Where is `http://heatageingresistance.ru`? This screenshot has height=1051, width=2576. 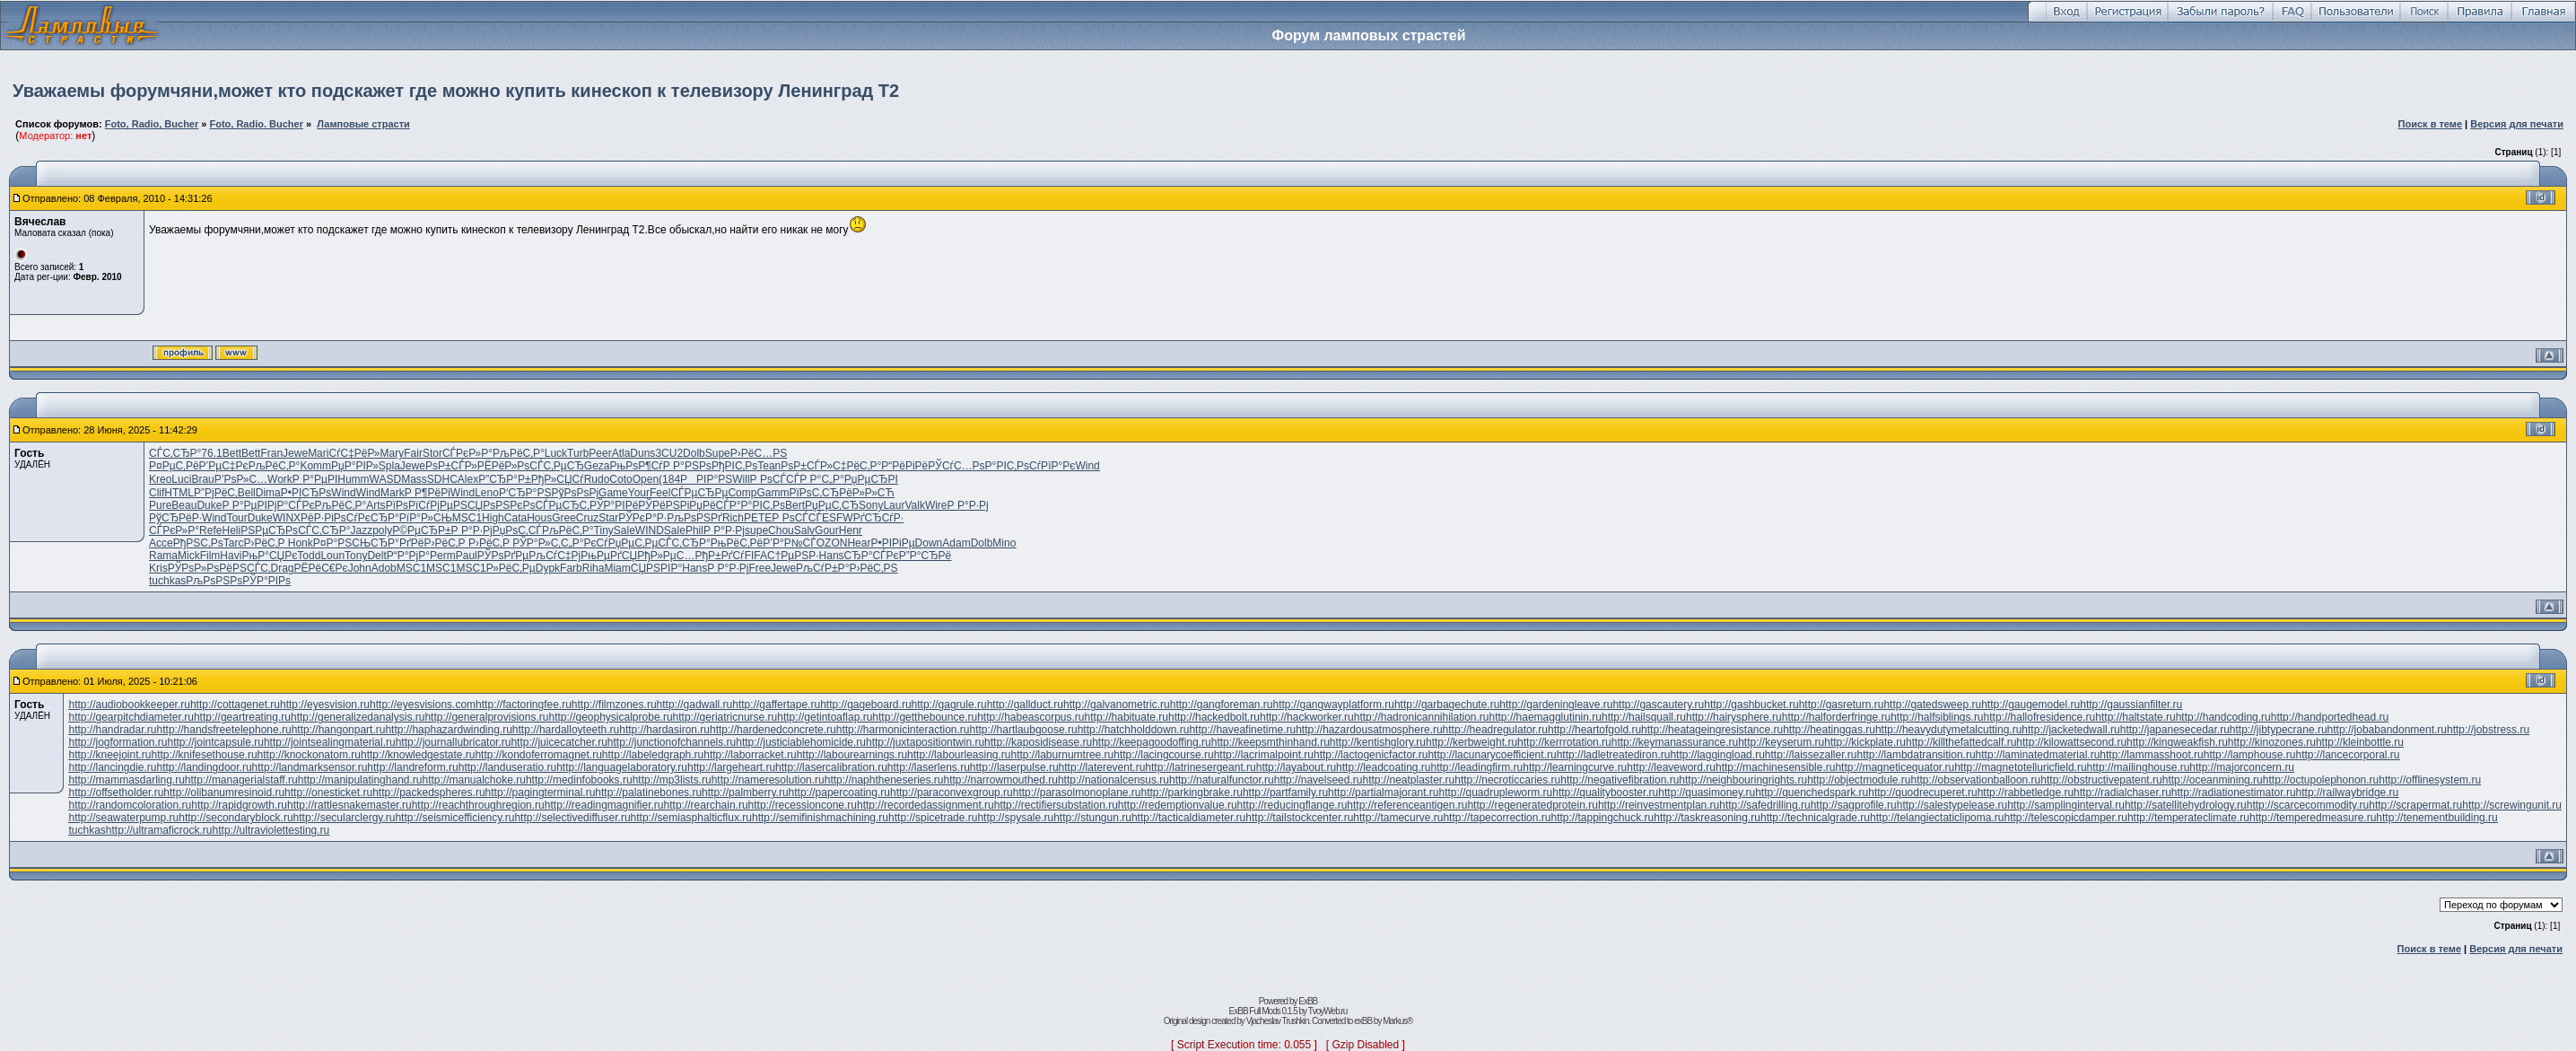
http://heatageingresistance.ru is located at coordinates (1712, 729).